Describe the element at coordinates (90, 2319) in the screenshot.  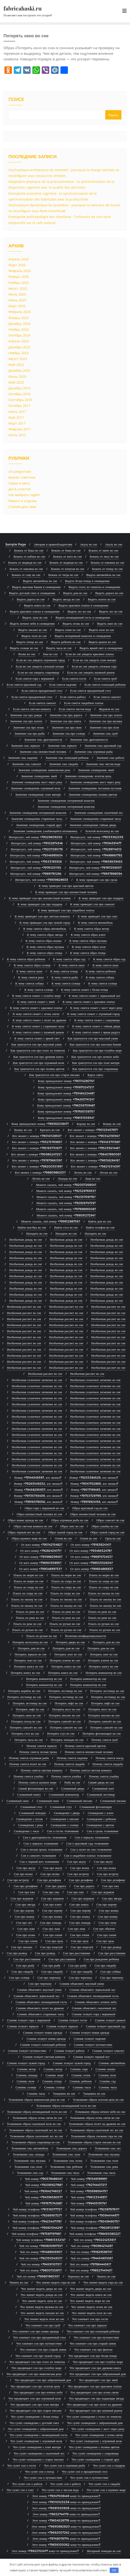
I see `Что означает сон про гости` at that location.